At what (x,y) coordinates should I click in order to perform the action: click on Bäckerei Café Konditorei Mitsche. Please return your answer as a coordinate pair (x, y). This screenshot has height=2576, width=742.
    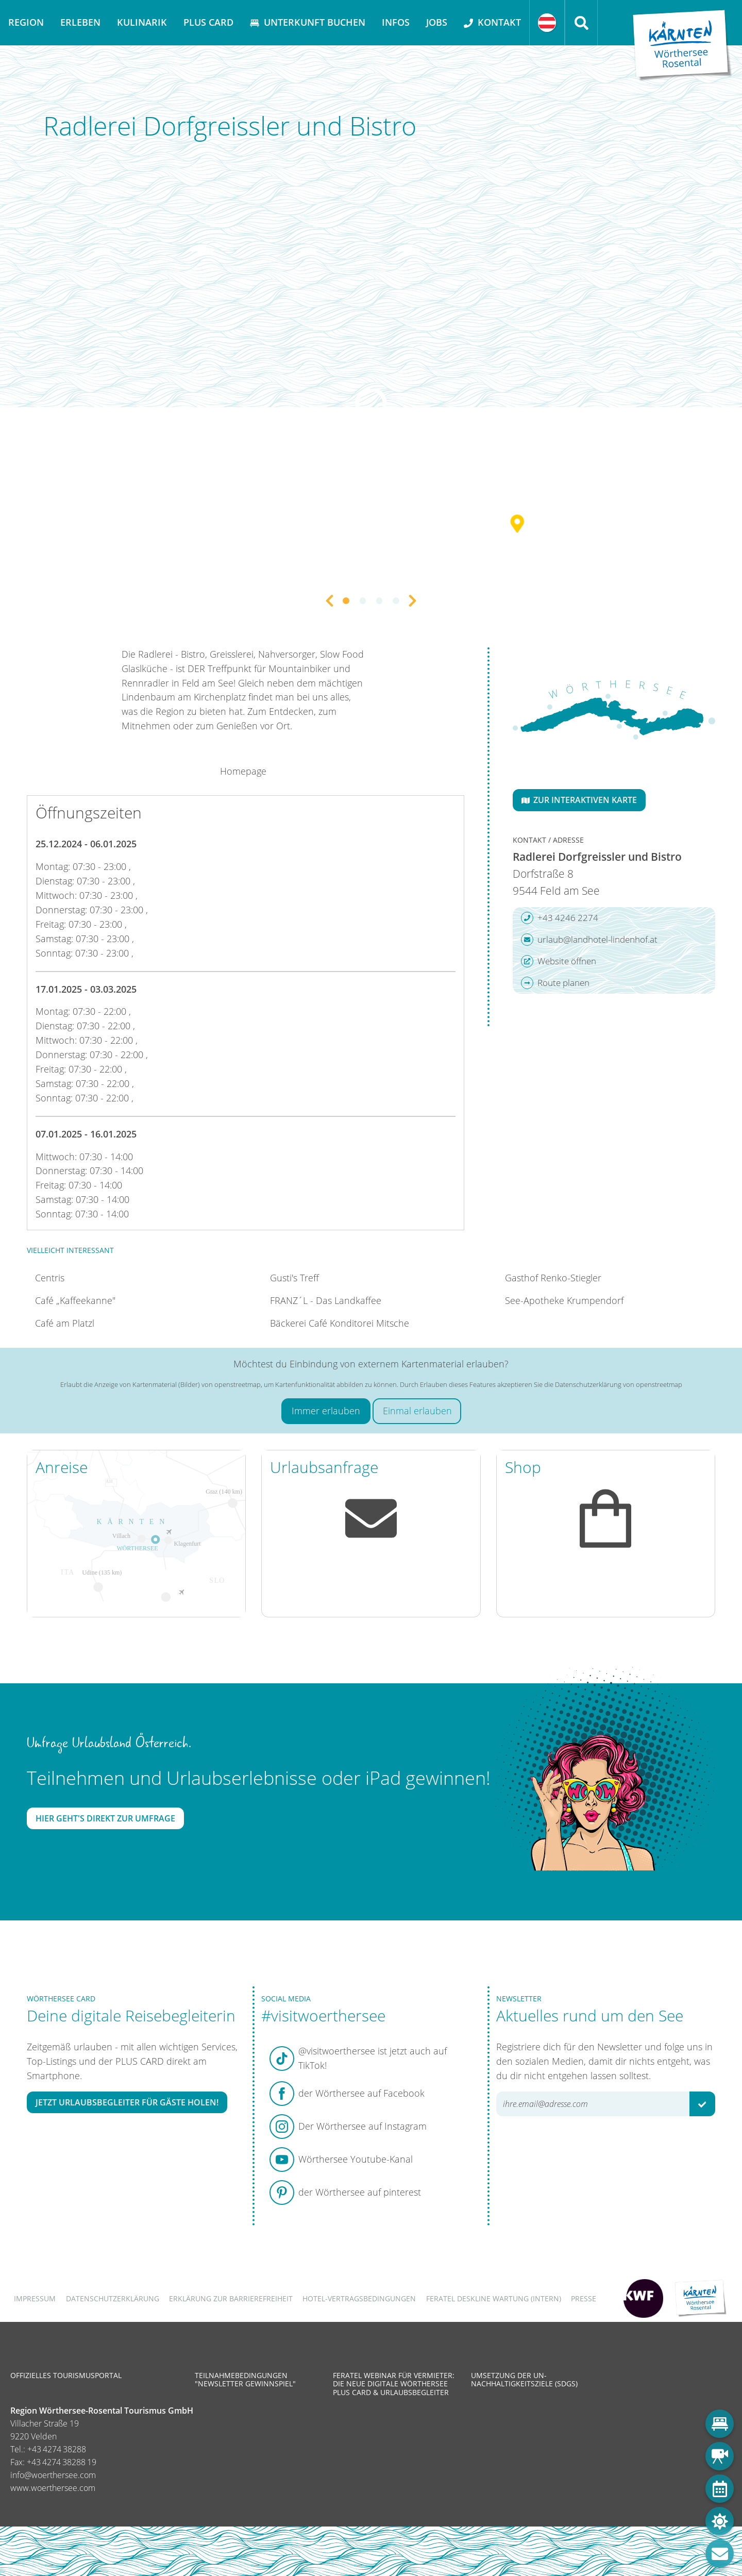
    Looking at the image, I should click on (339, 1323).